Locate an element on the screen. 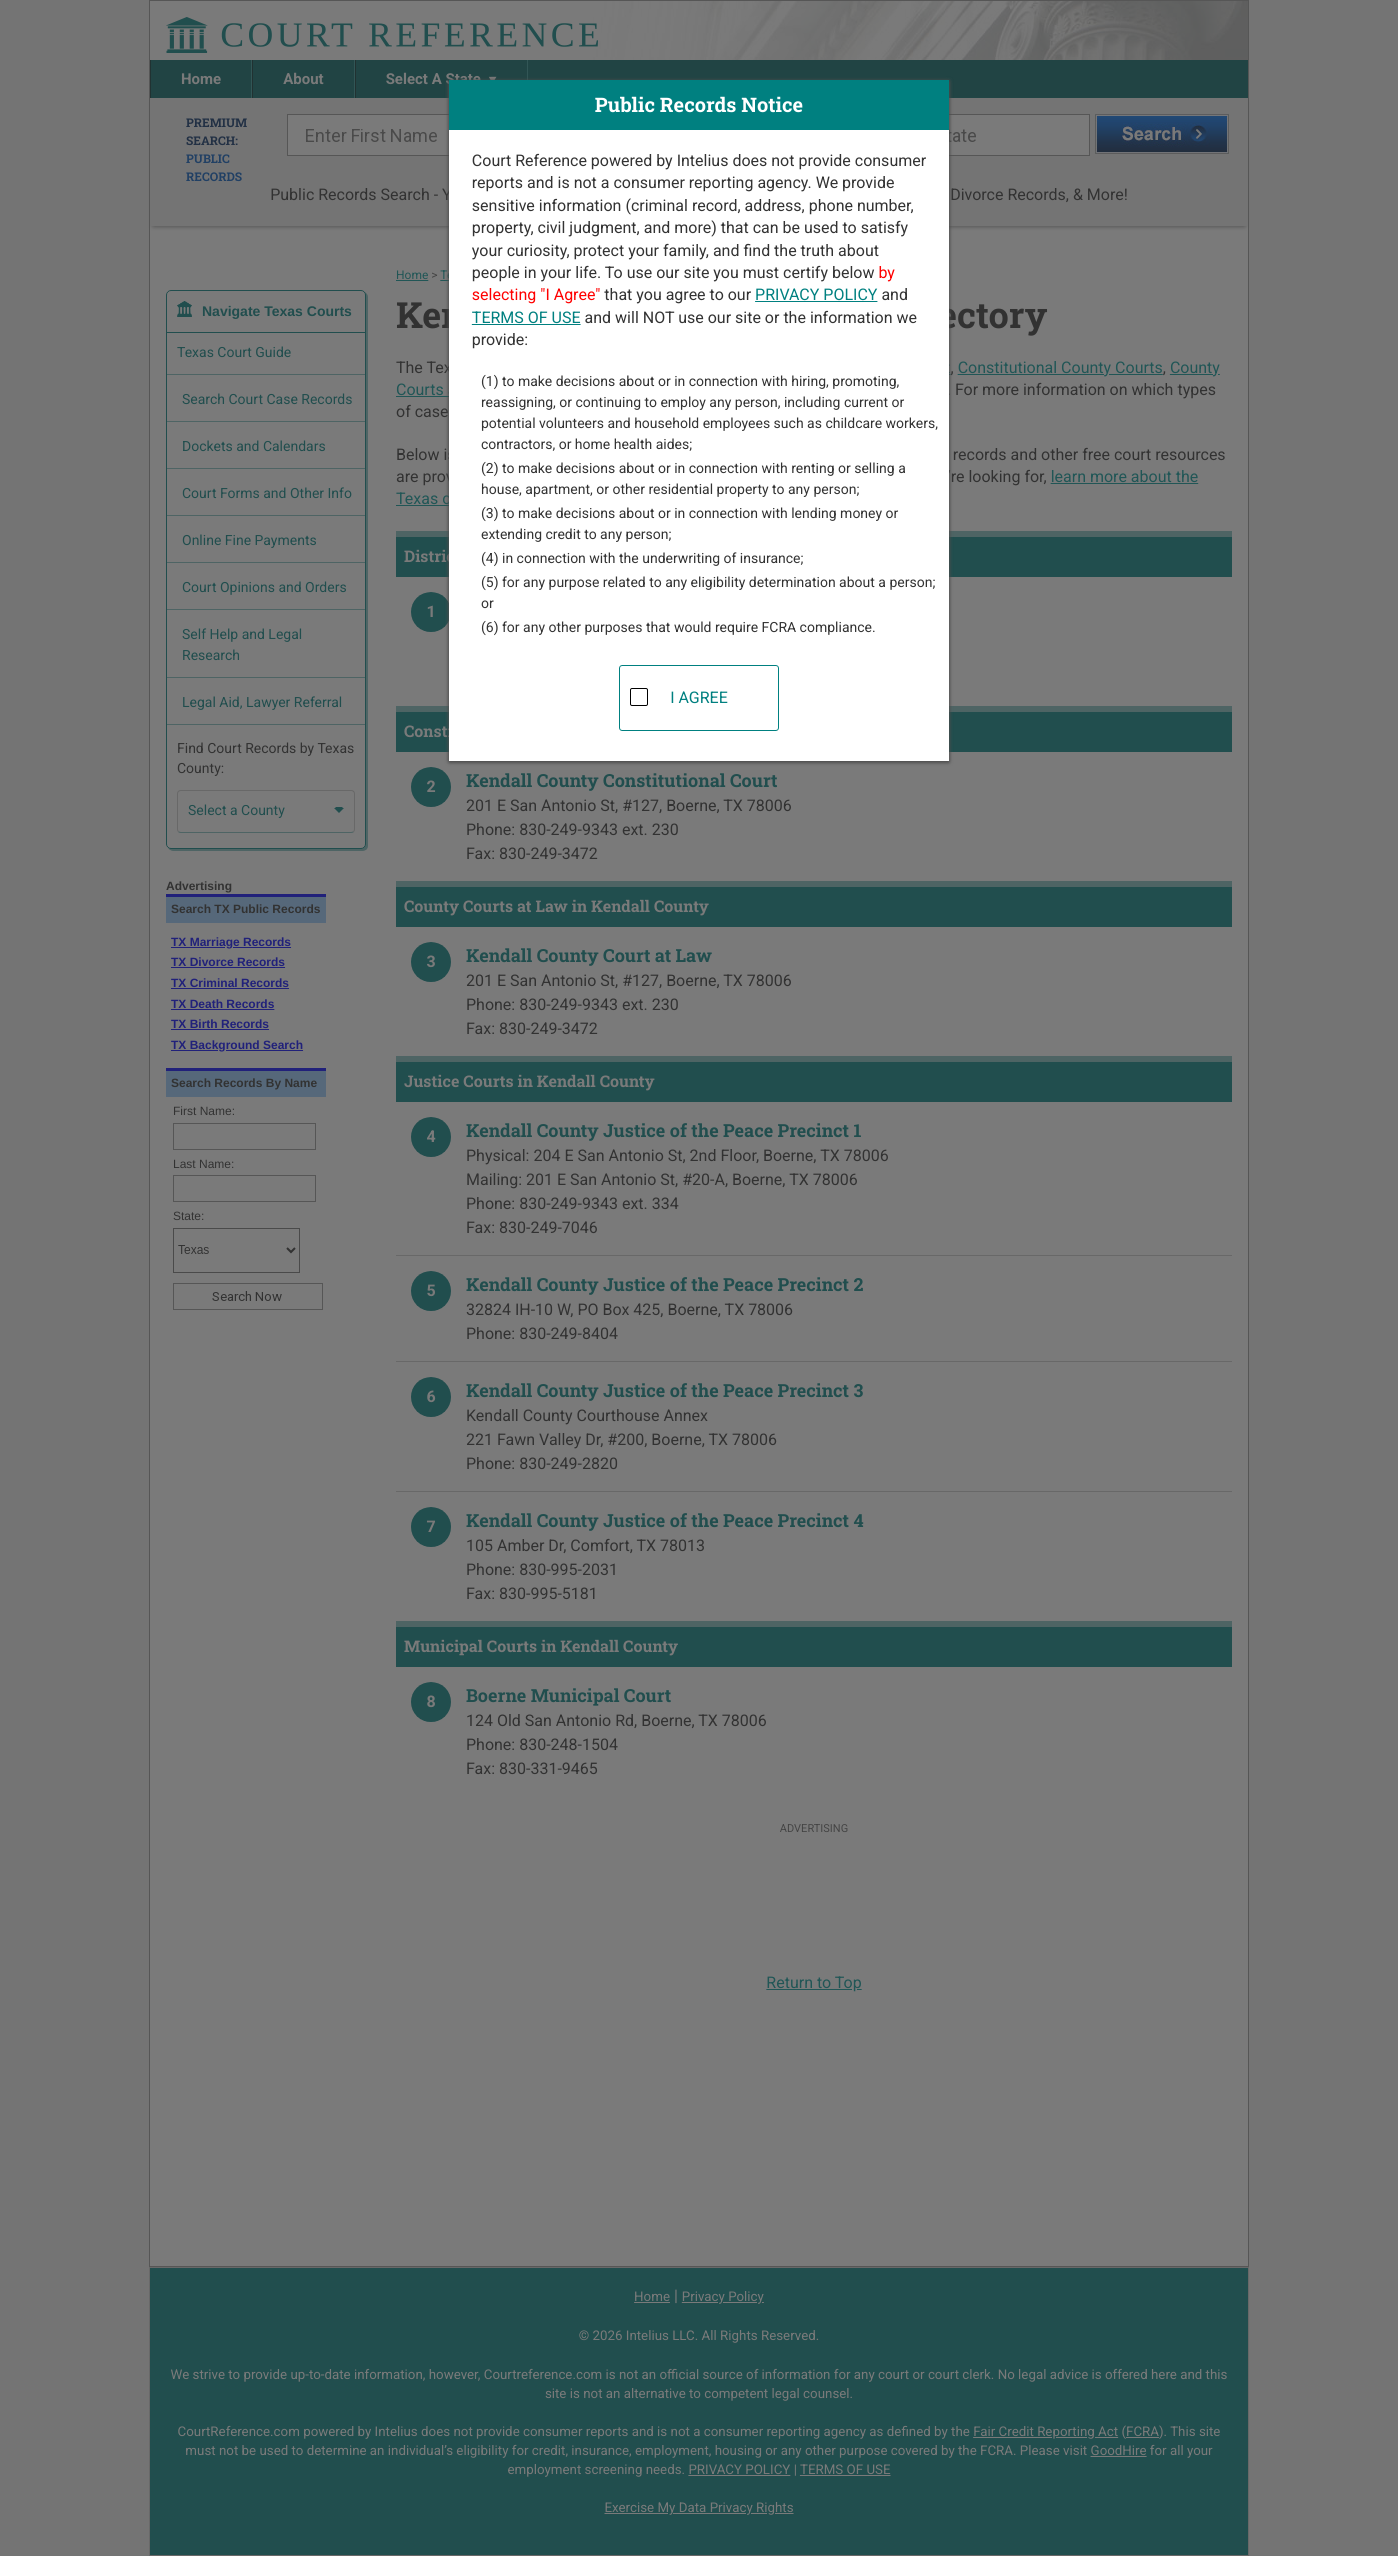  TERMS OF USE is located at coordinates (526, 317).